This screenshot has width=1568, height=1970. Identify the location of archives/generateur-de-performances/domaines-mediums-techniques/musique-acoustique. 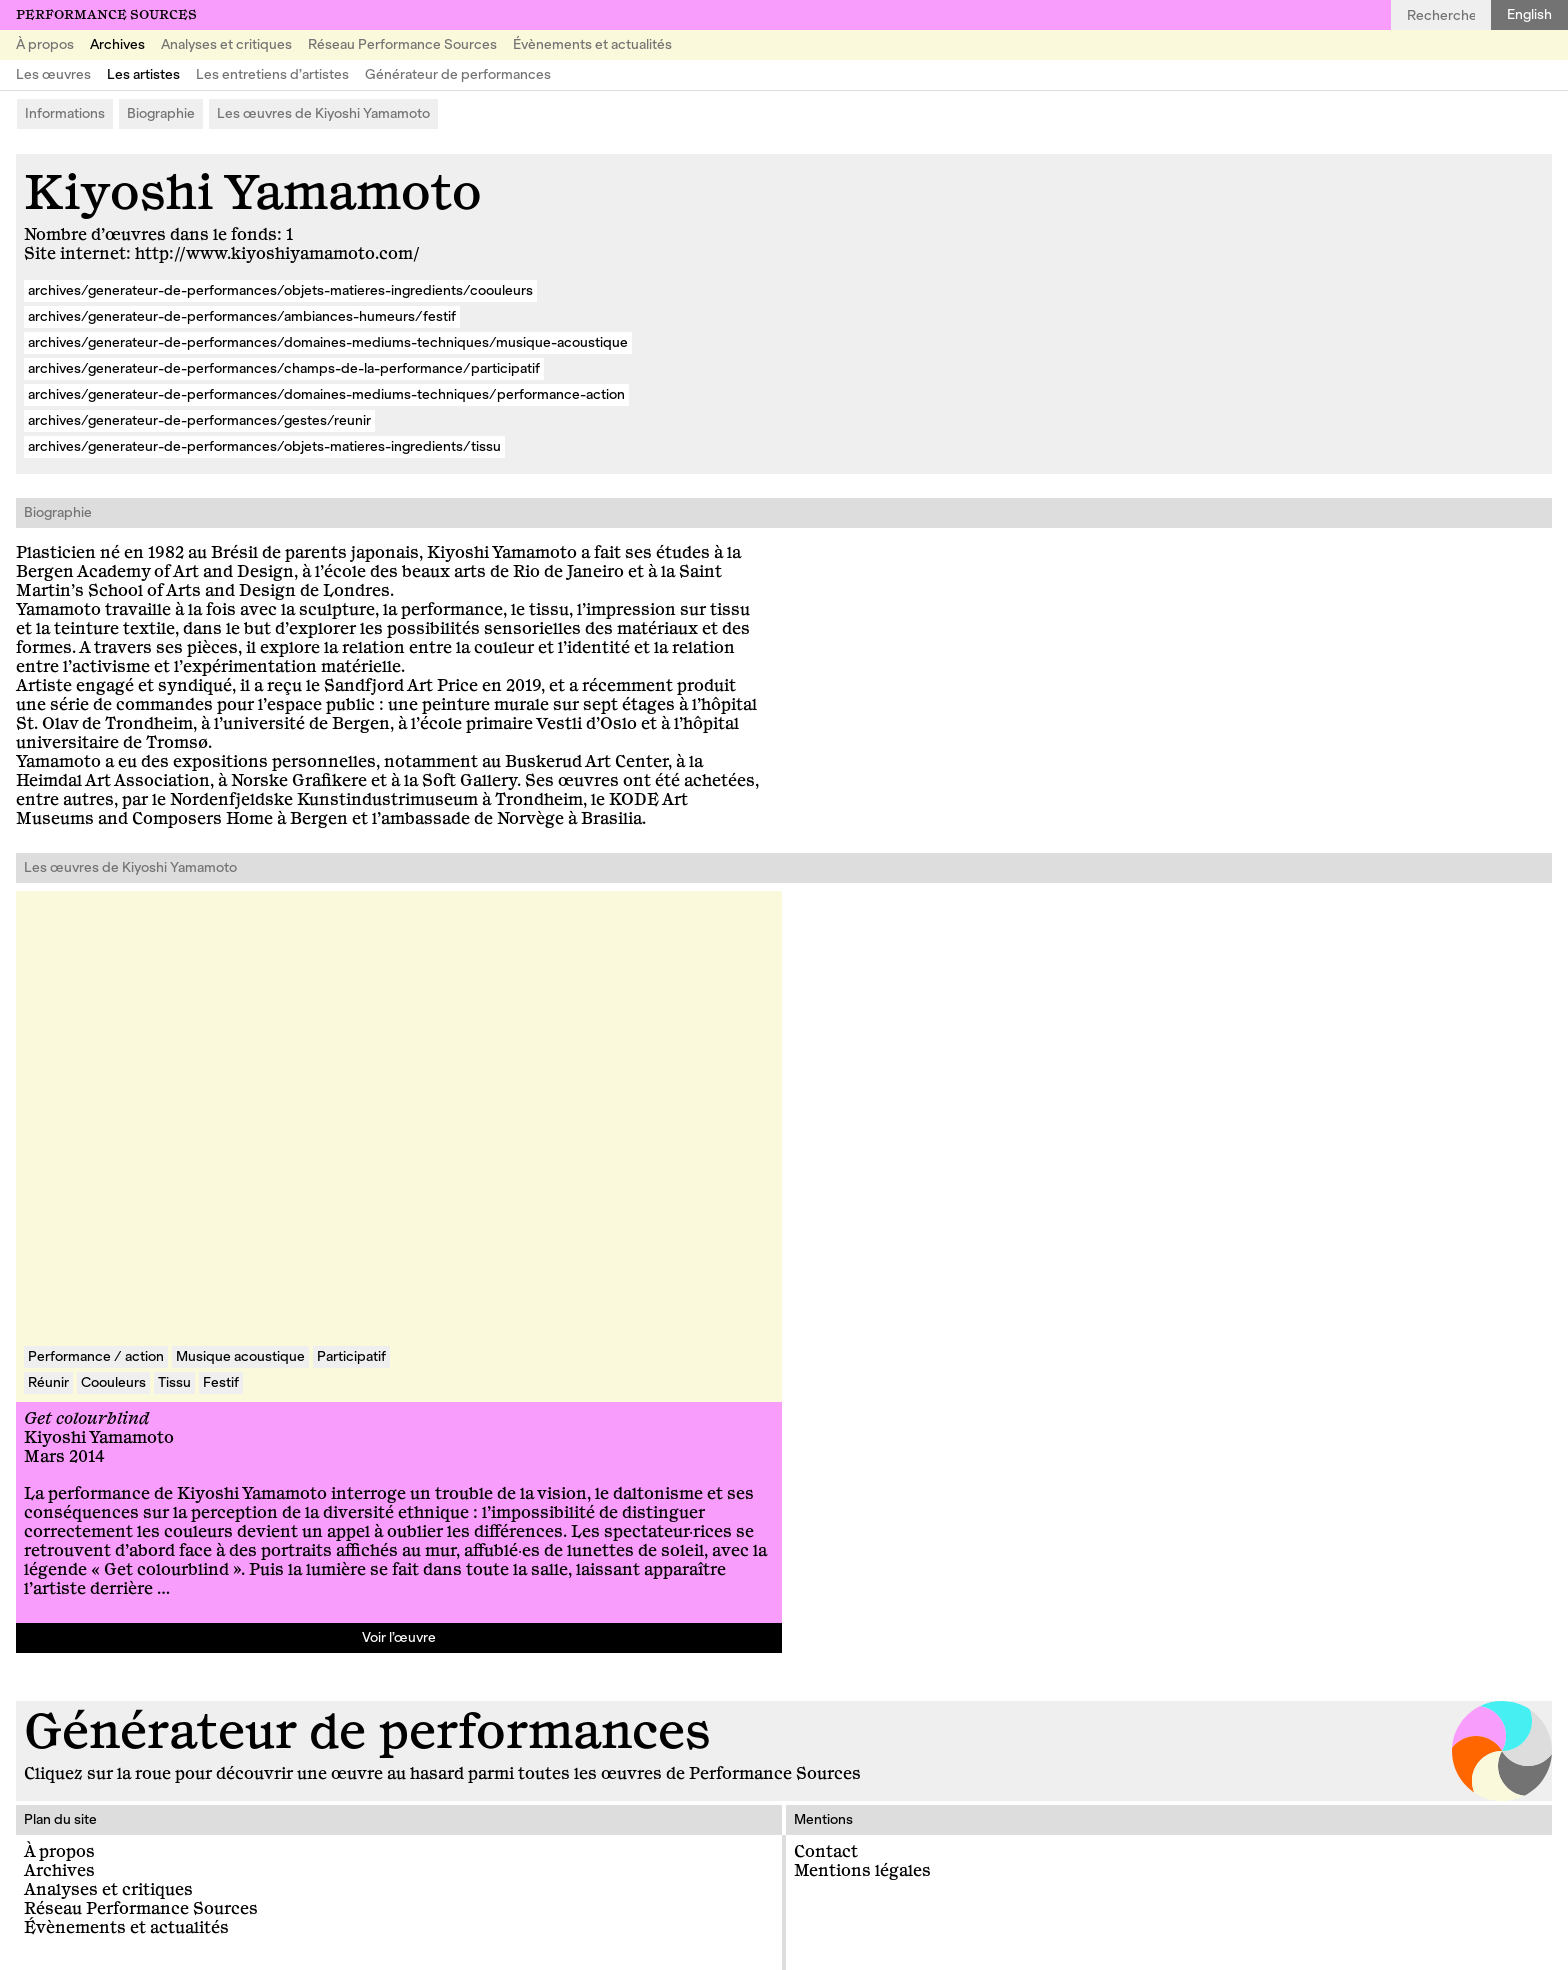
(328, 342).